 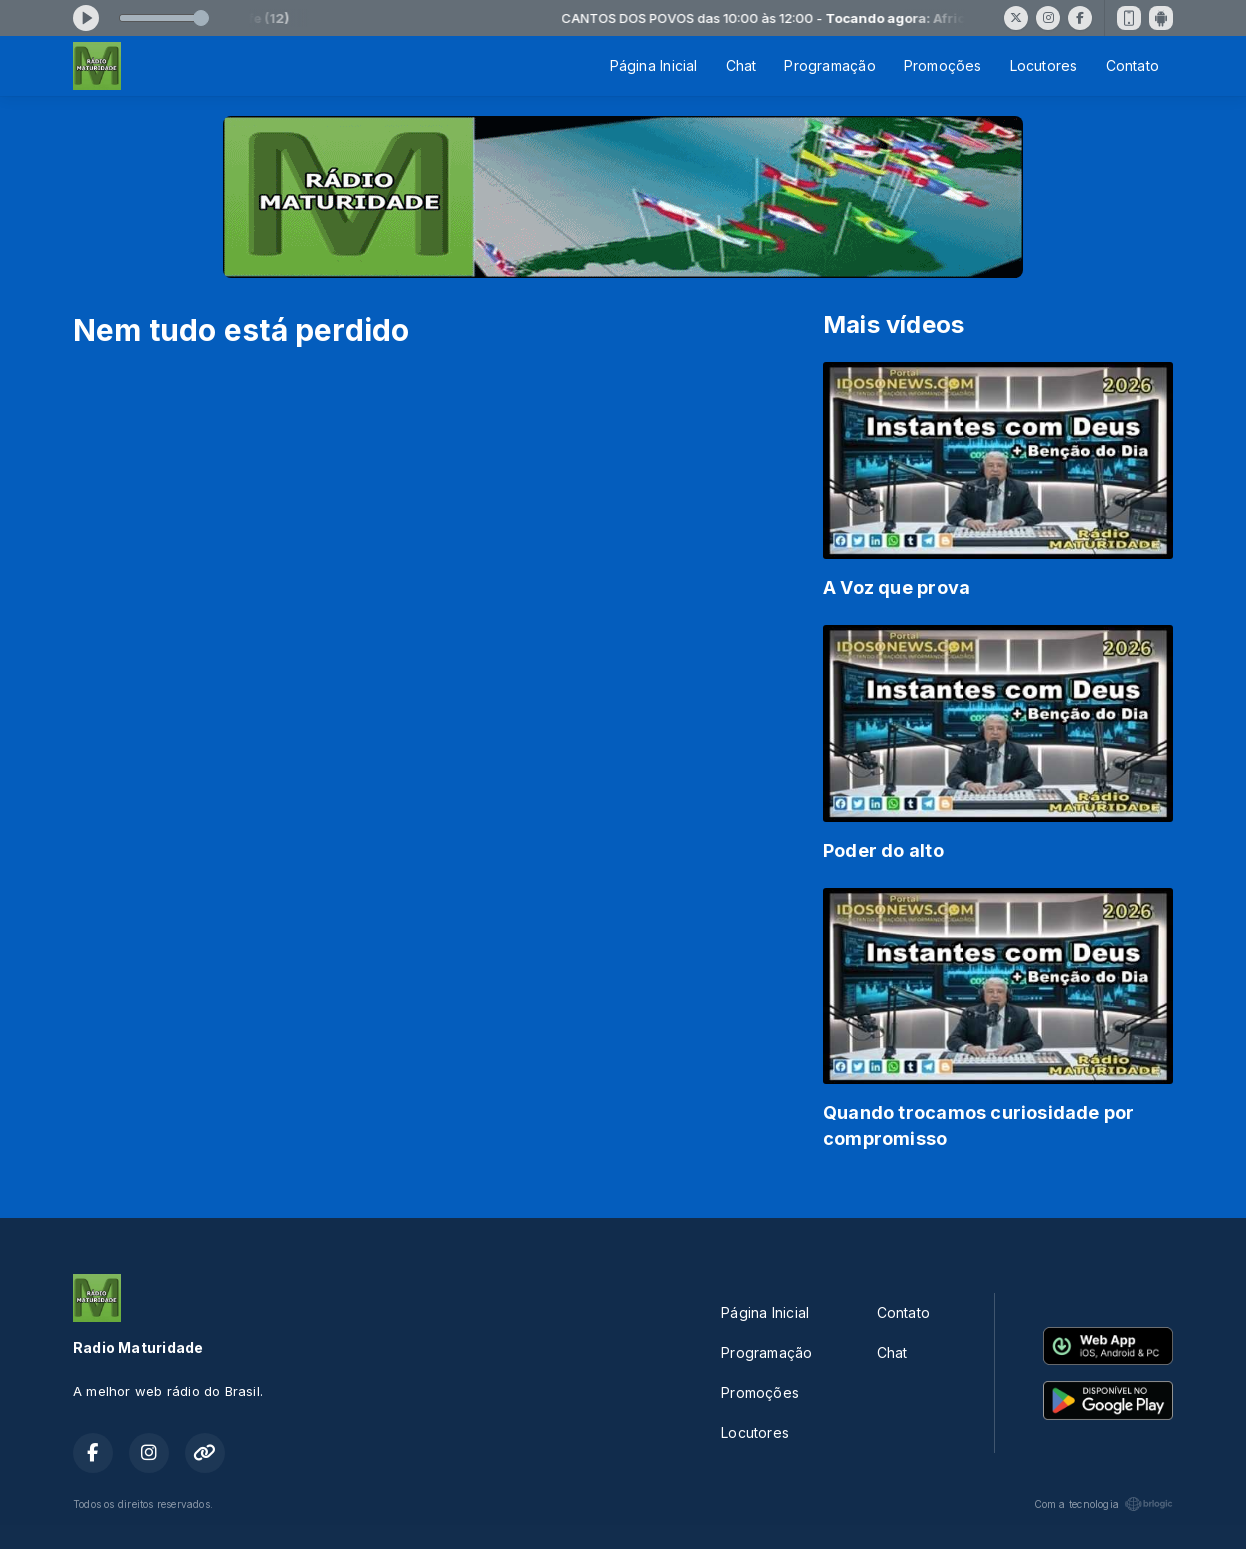 I want to click on Página Inicial, so click(x=654, y=65).